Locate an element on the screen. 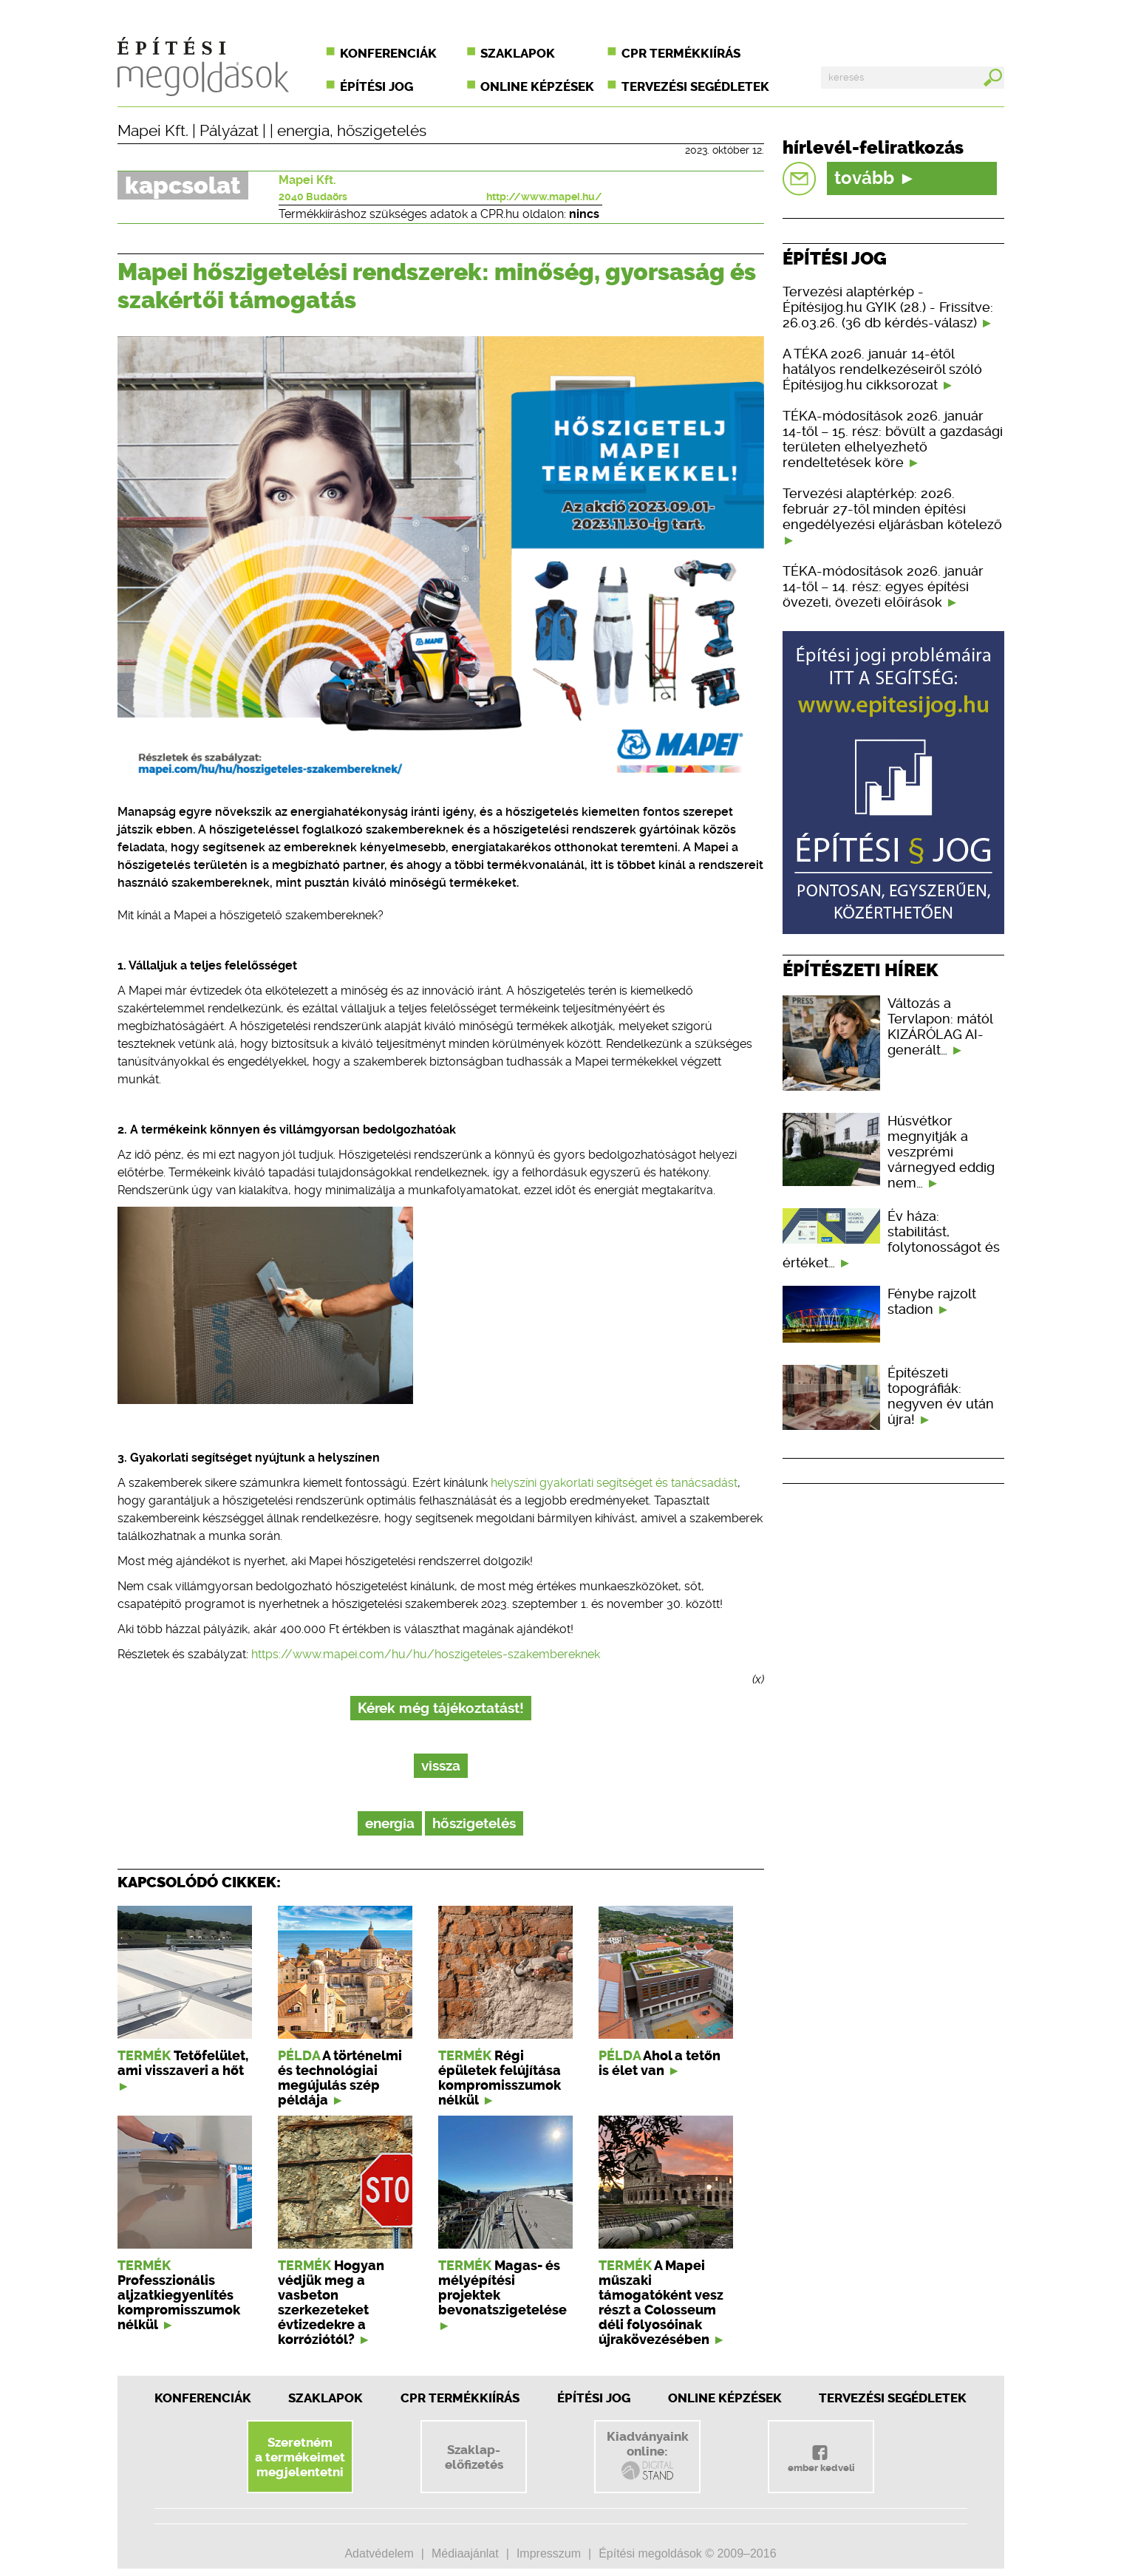  Hogyan védjük meg a vasbeton szerkezeteket évtizedekre a korróziótól? is located at coordinates (331, 2302).